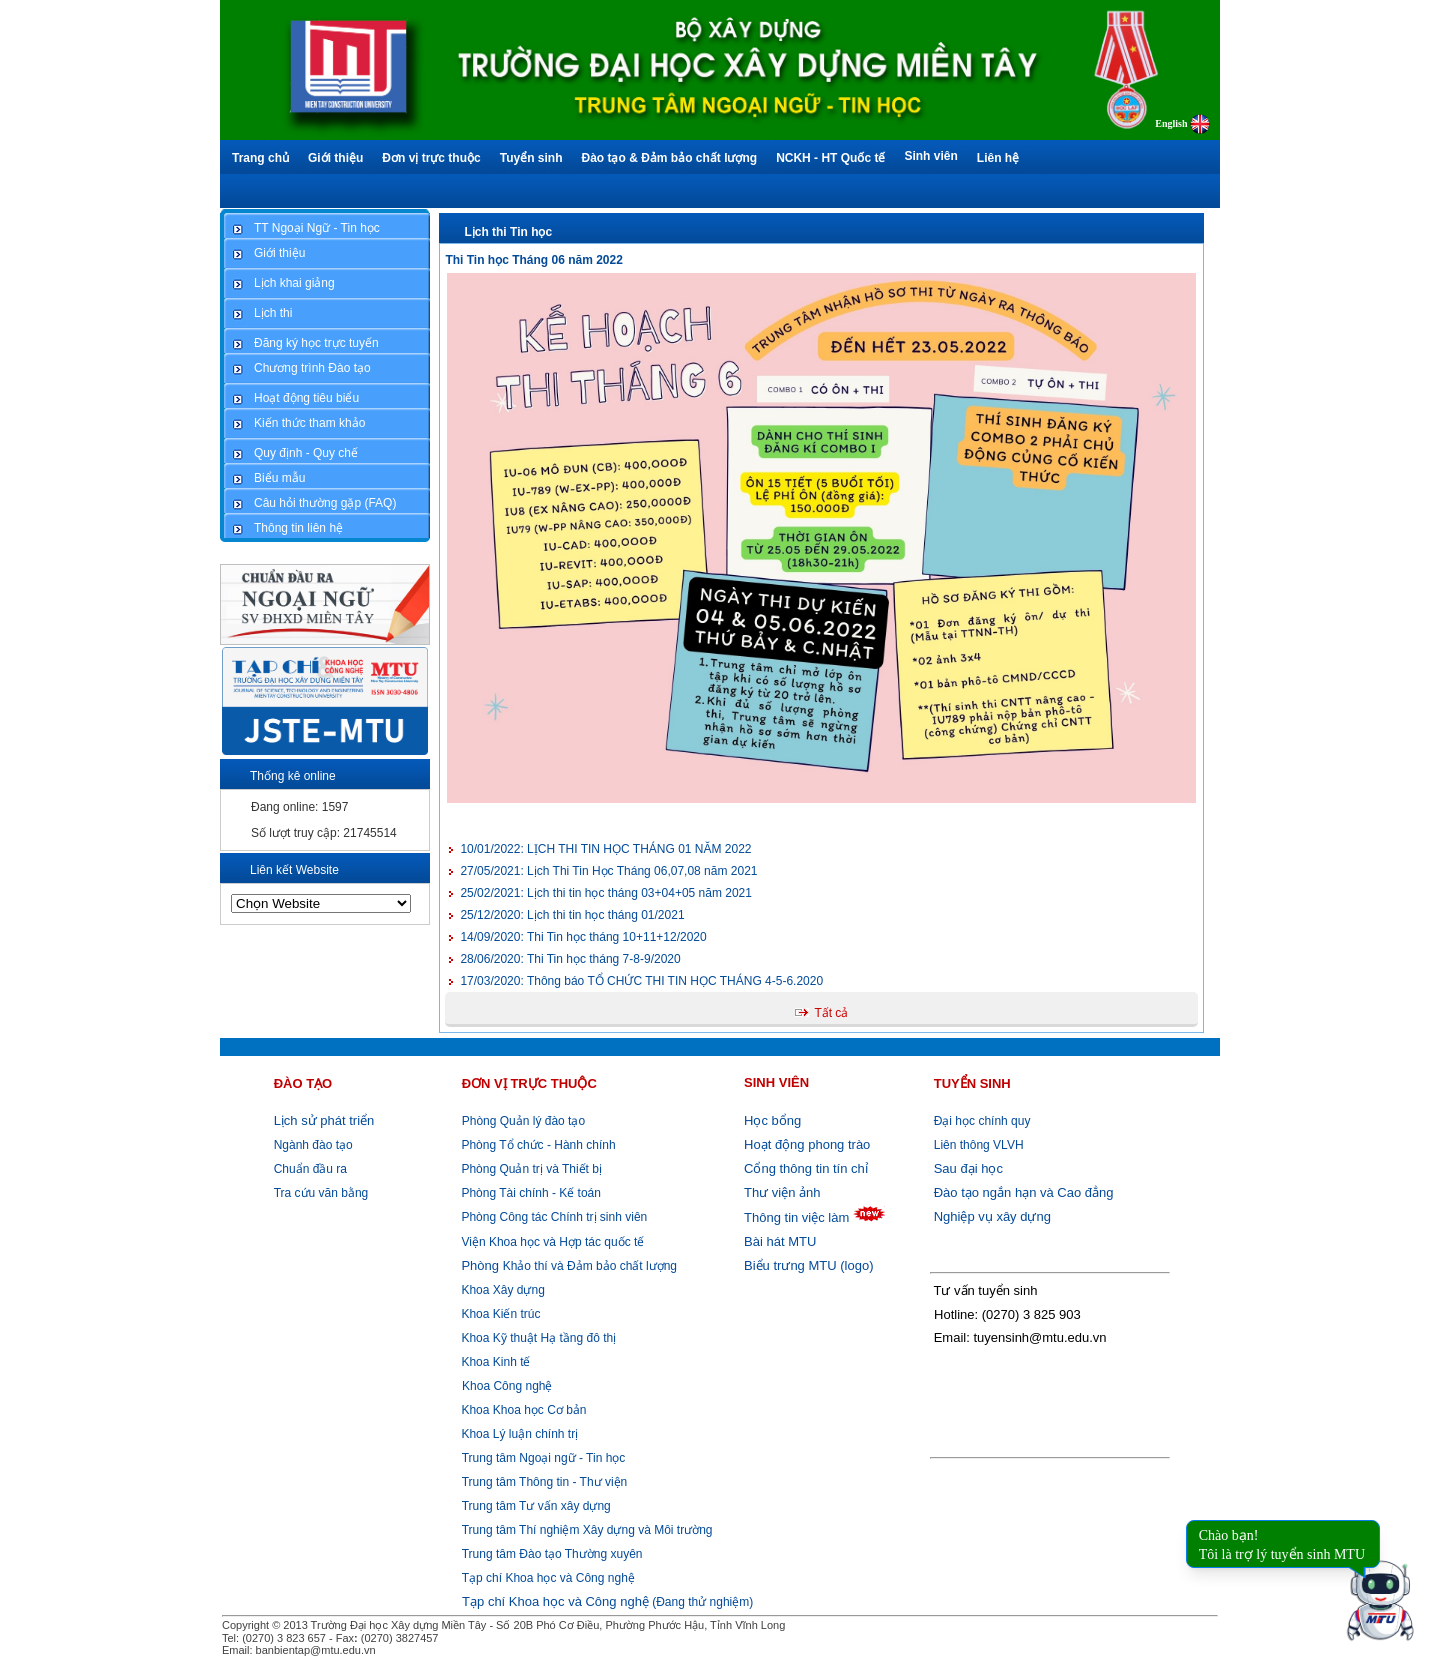 Image resolution: width=1440 pixels, height=1658 pixels. I want to click on Khoa Kiến trúc, so click(499, 1314).